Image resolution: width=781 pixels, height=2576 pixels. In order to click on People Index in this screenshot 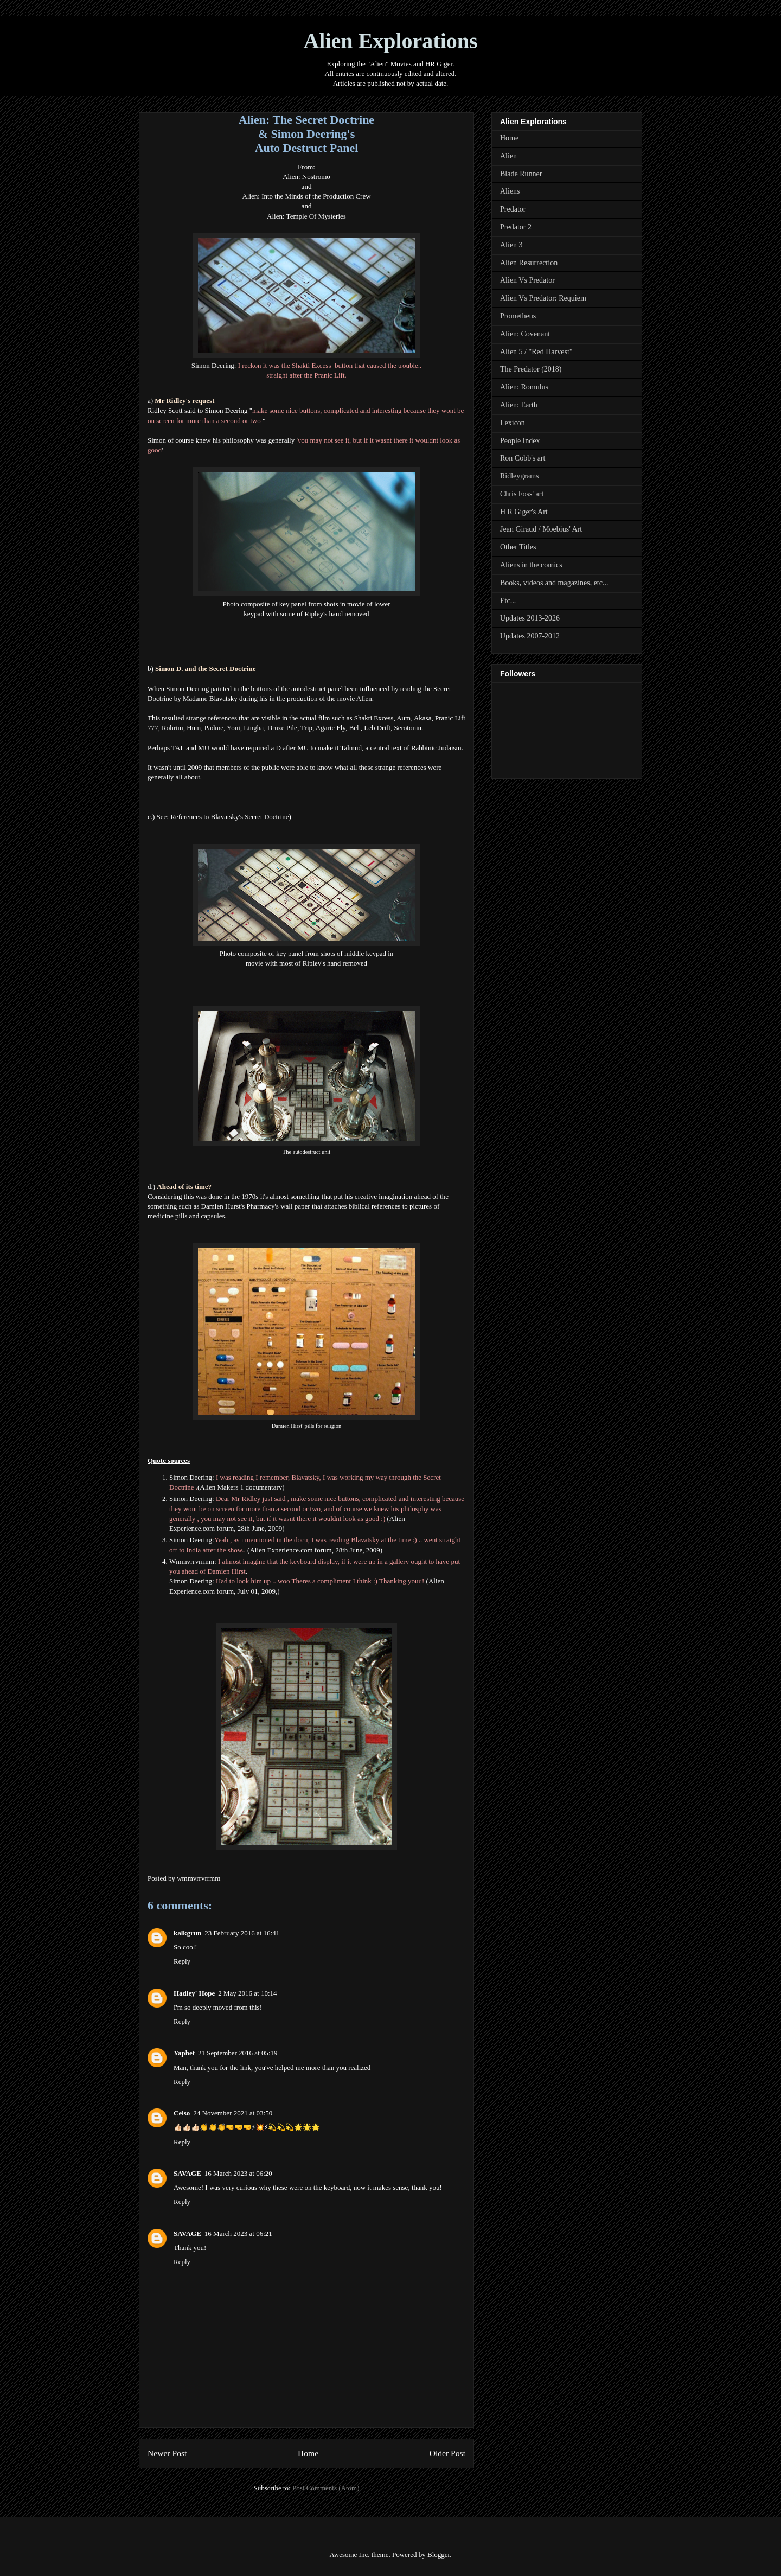, I will do `click(520, 441)`.